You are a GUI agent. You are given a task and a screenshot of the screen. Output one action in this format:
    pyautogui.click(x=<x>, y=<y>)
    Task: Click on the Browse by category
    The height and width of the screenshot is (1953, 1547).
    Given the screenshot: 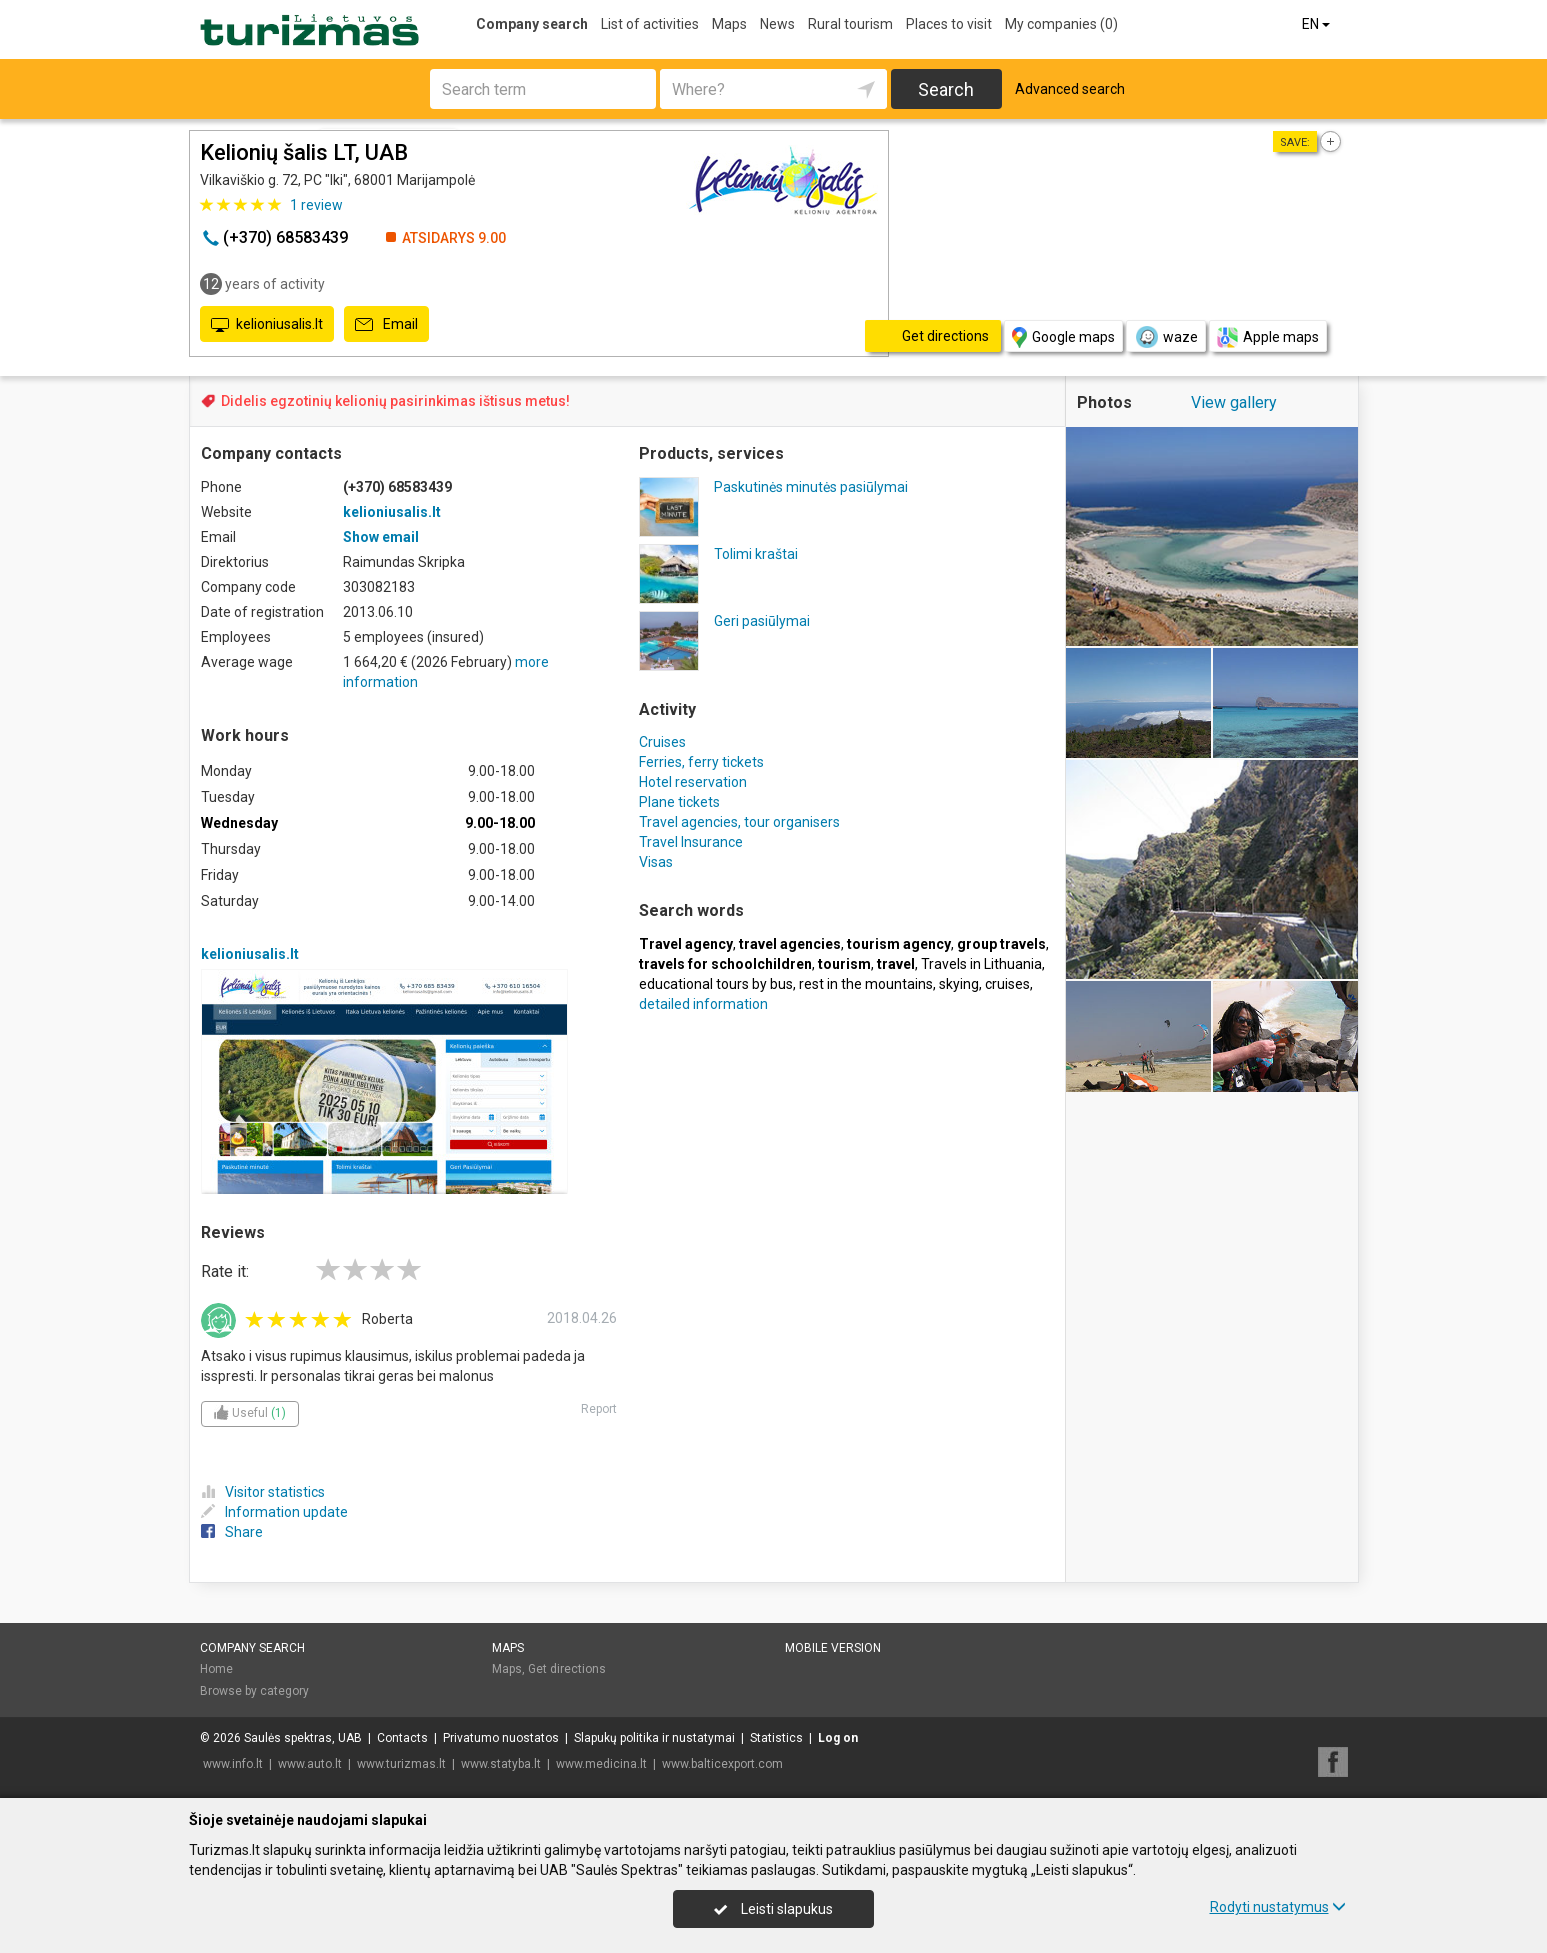 What is the action you would take?
    pyautogui.click(x=254, y=1691)
    